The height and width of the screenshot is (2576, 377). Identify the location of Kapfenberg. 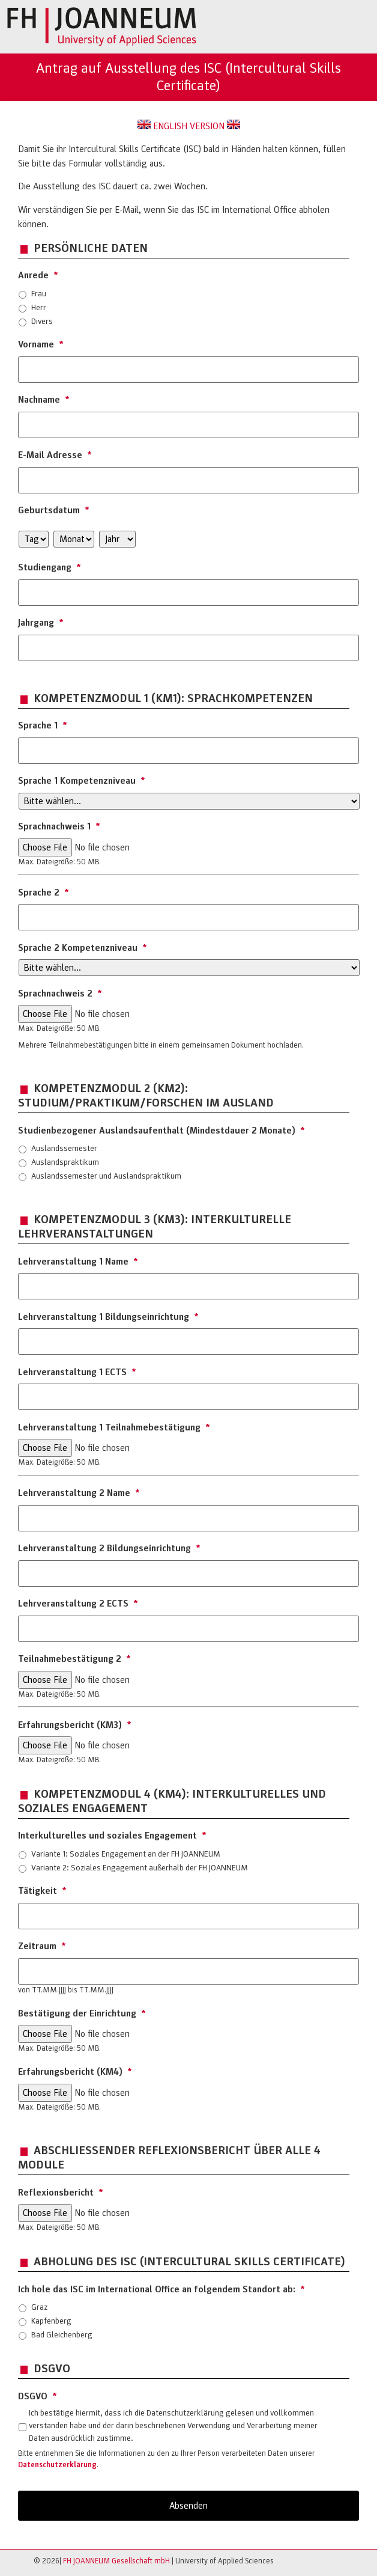
(51, 2321).